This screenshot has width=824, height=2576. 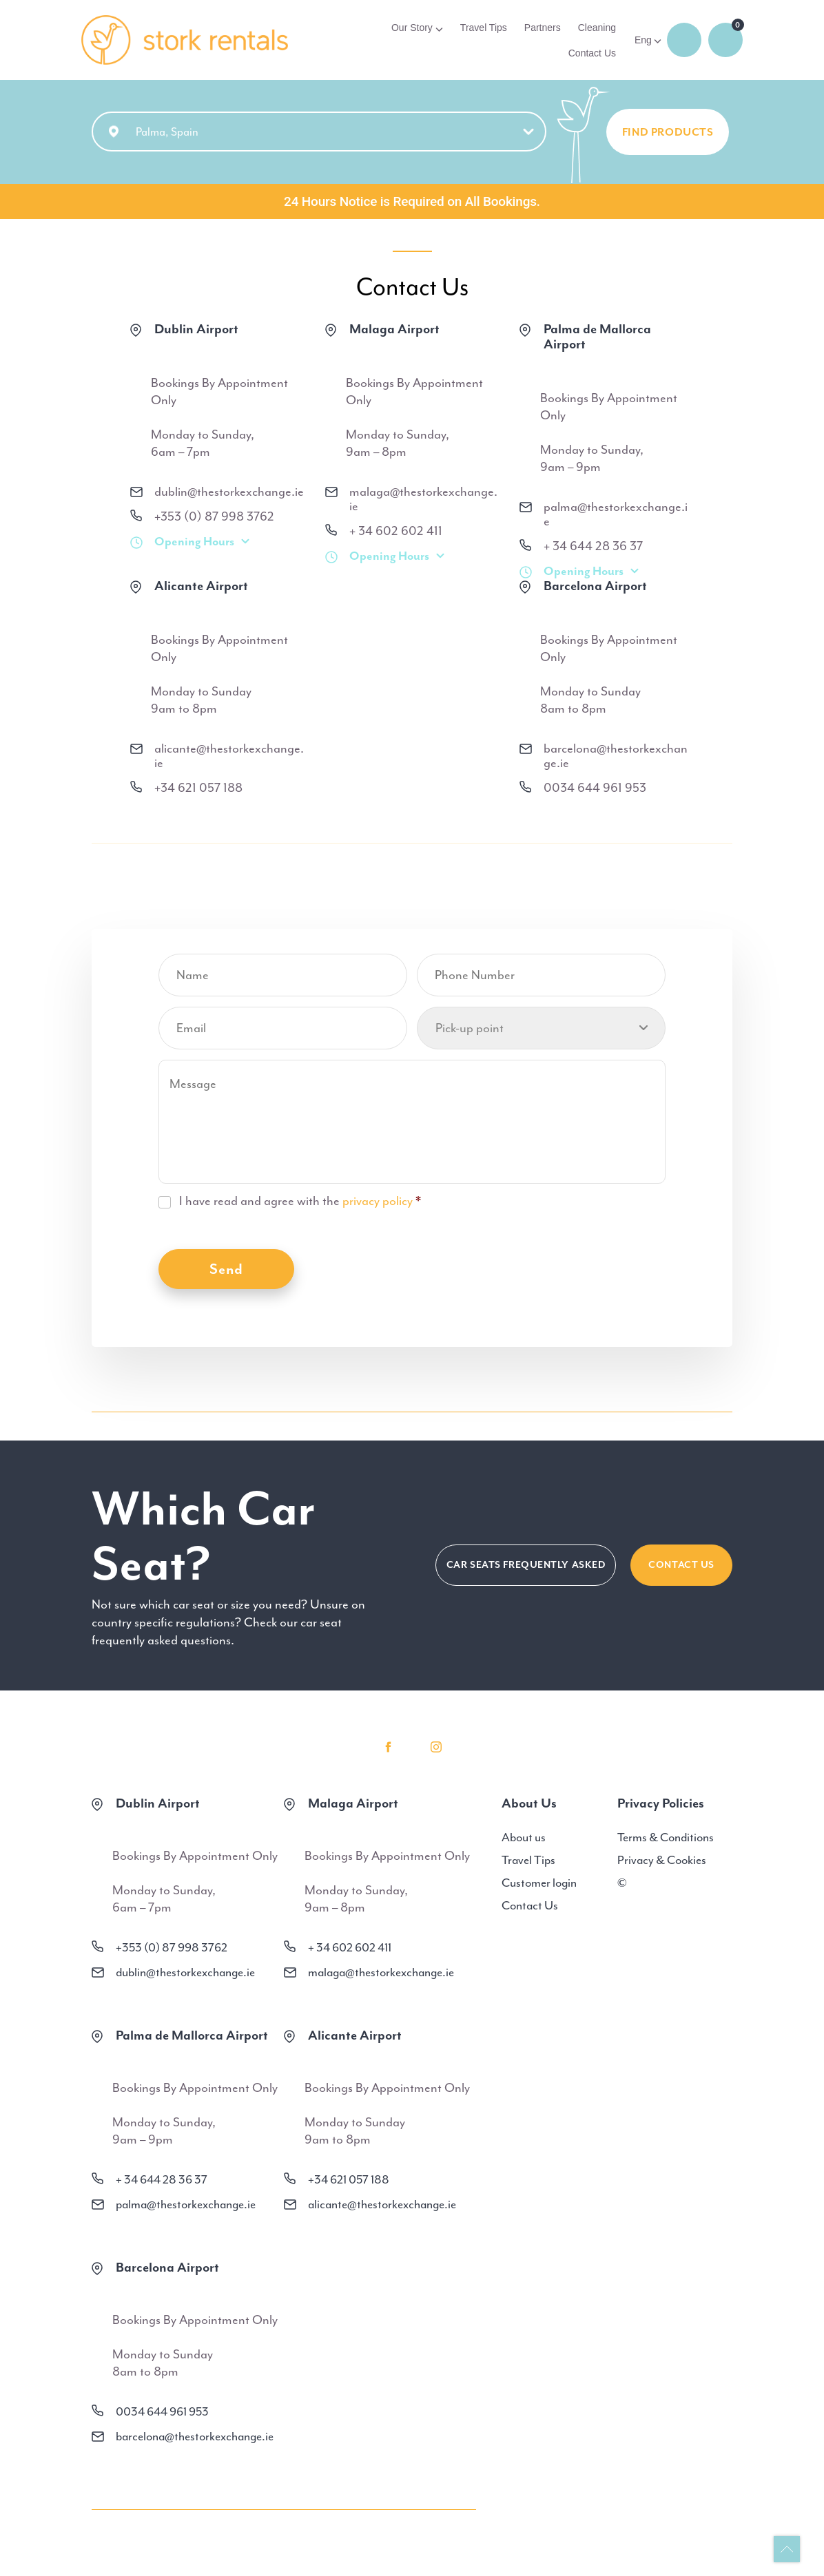 What do you see at coordinates (214, 517) in the screenshot?
I see `+353 (0) 87 998 3762` at bounding box center [214, 517].